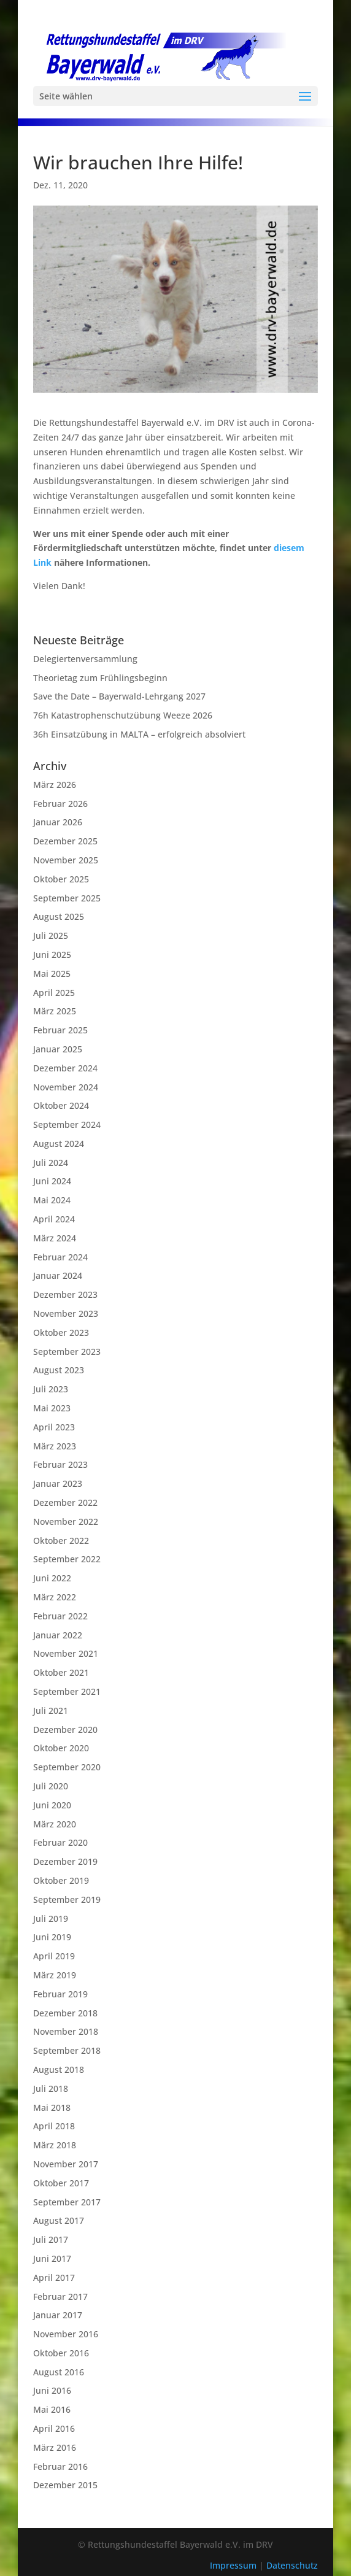  What do you see at coordinates (54, 1446) in the screenshot?
I see `März 2023` at bounding box center [54, 1446].